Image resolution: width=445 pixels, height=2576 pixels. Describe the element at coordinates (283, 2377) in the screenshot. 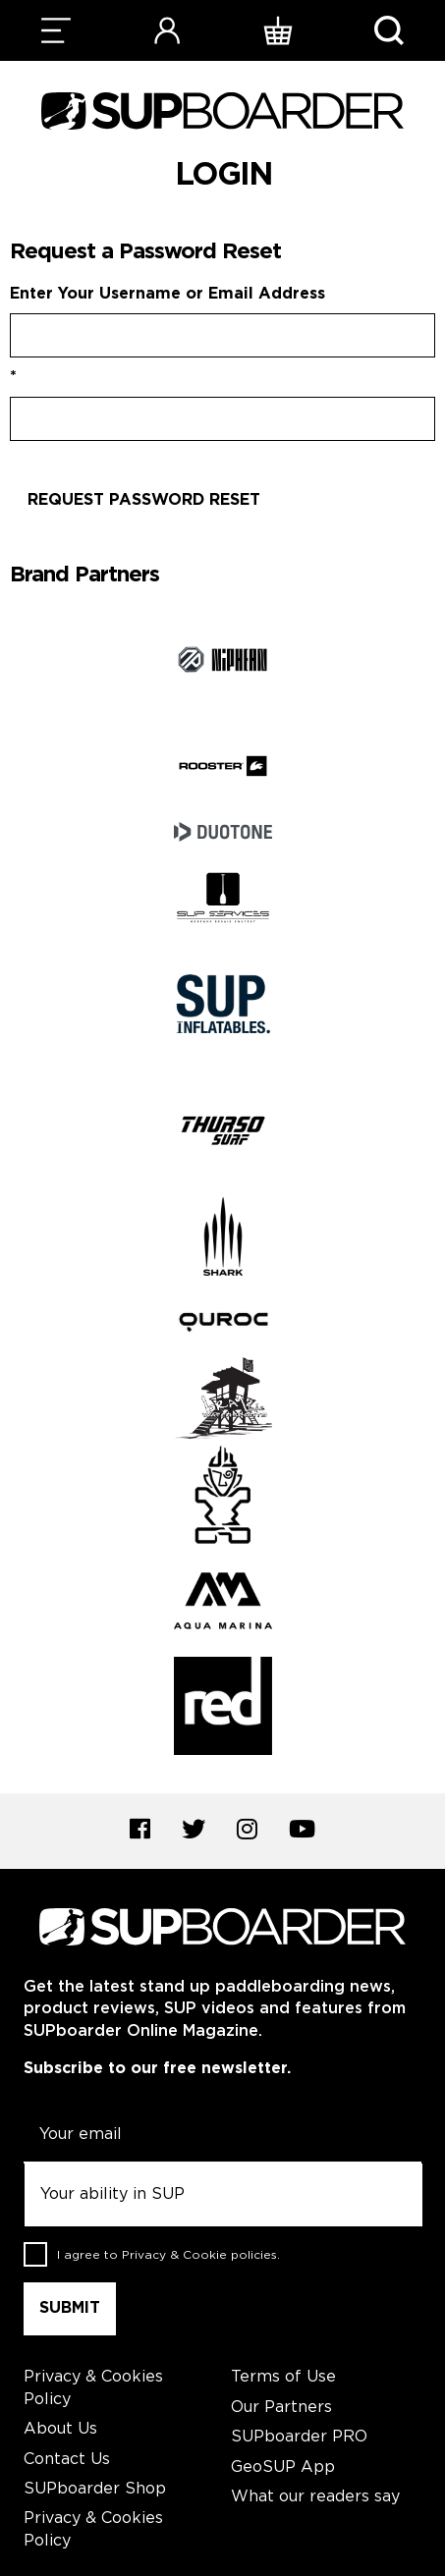

I see `Terms of Use` at that location.